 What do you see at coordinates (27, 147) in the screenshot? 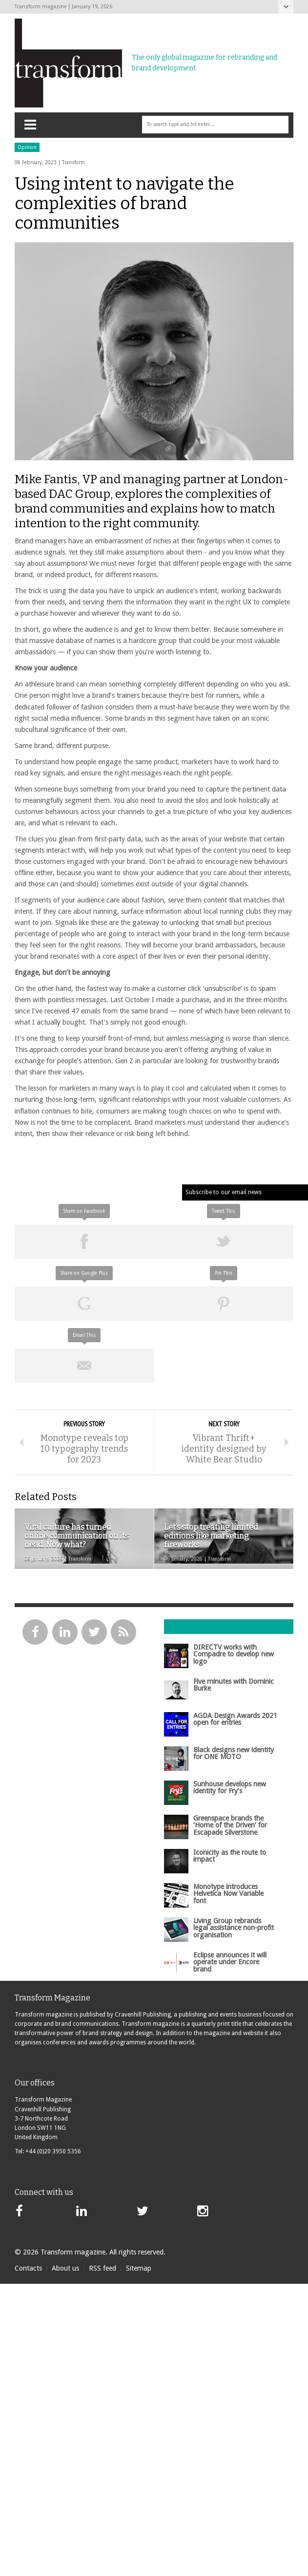
I see `Opinion` at bounding box center [27, 147].